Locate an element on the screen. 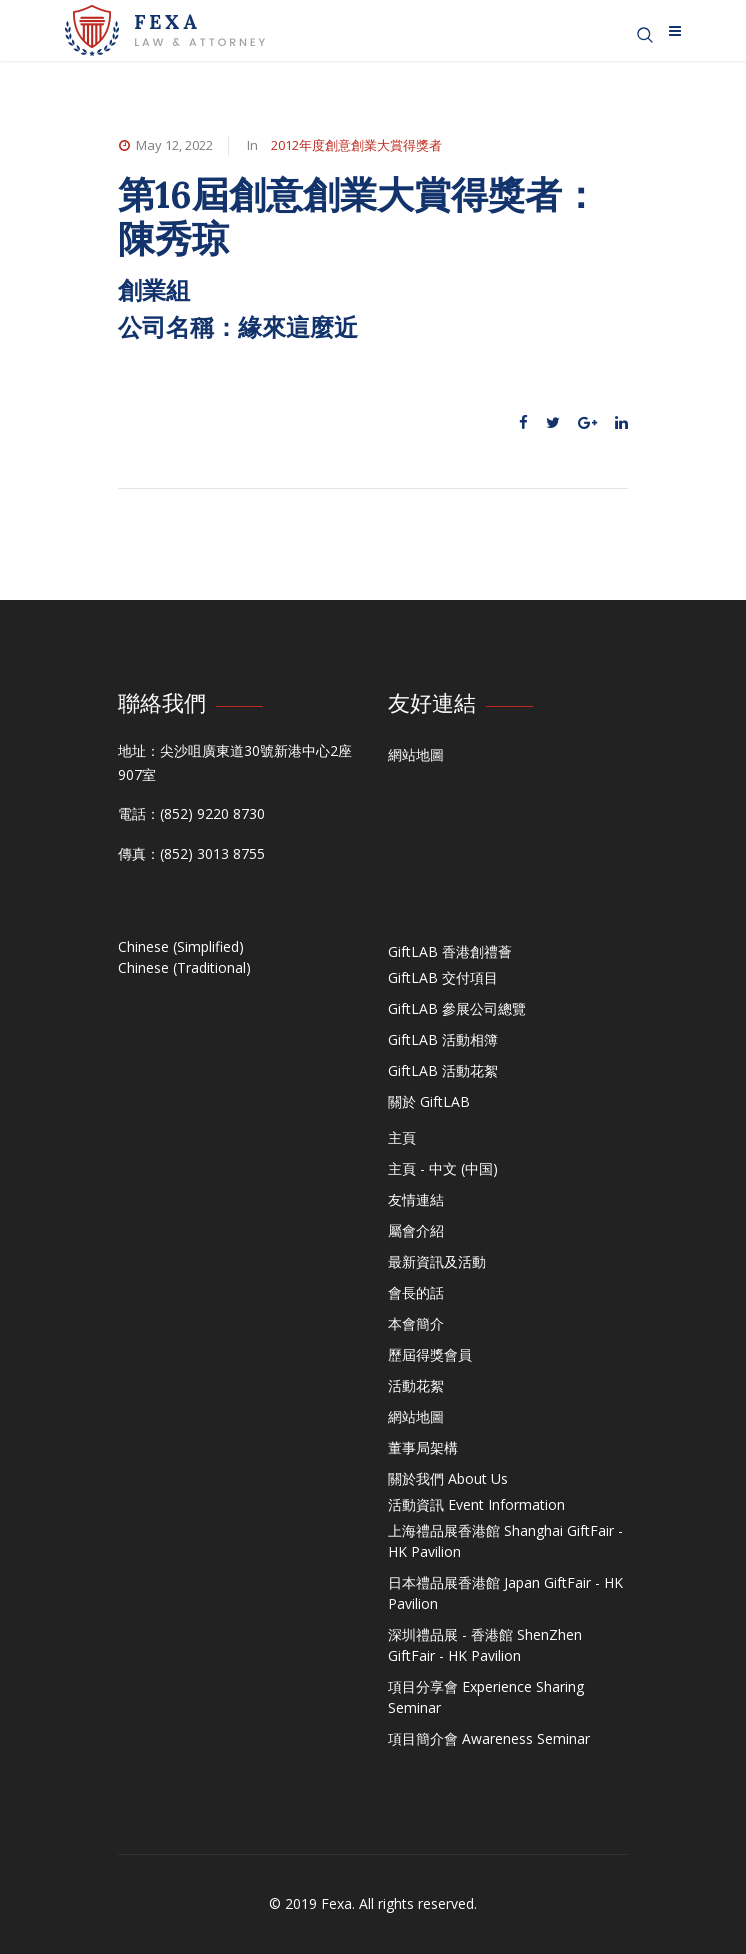  會長的話 is located at coordinates (416, 1292).